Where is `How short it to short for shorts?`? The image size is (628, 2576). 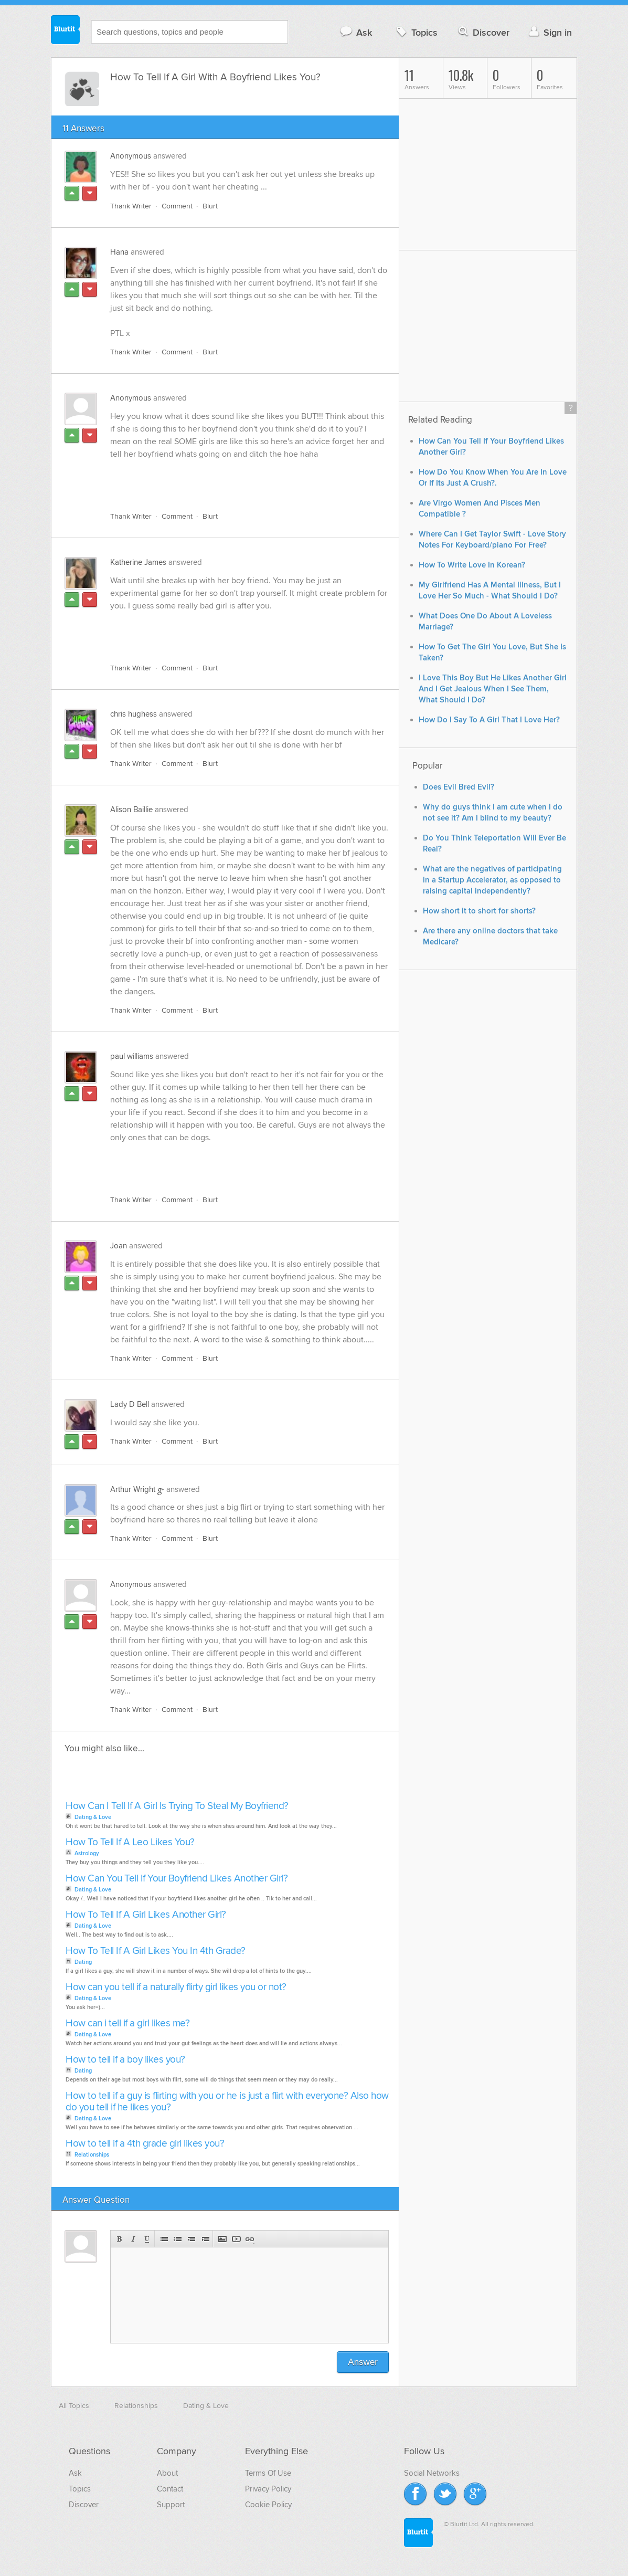
How short it to short for shorts? is located at coordinates (479, 911).